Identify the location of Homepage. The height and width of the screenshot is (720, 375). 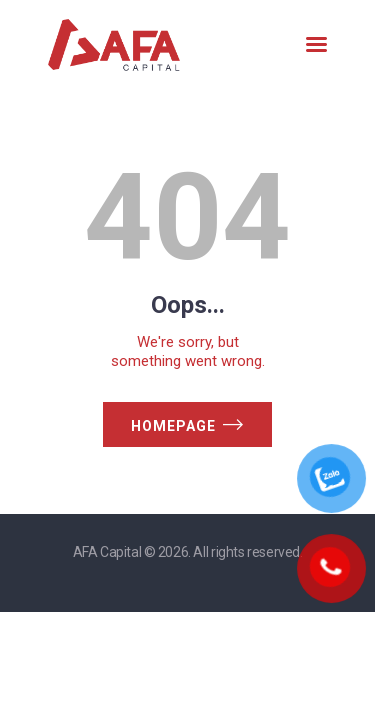
(173, 426).